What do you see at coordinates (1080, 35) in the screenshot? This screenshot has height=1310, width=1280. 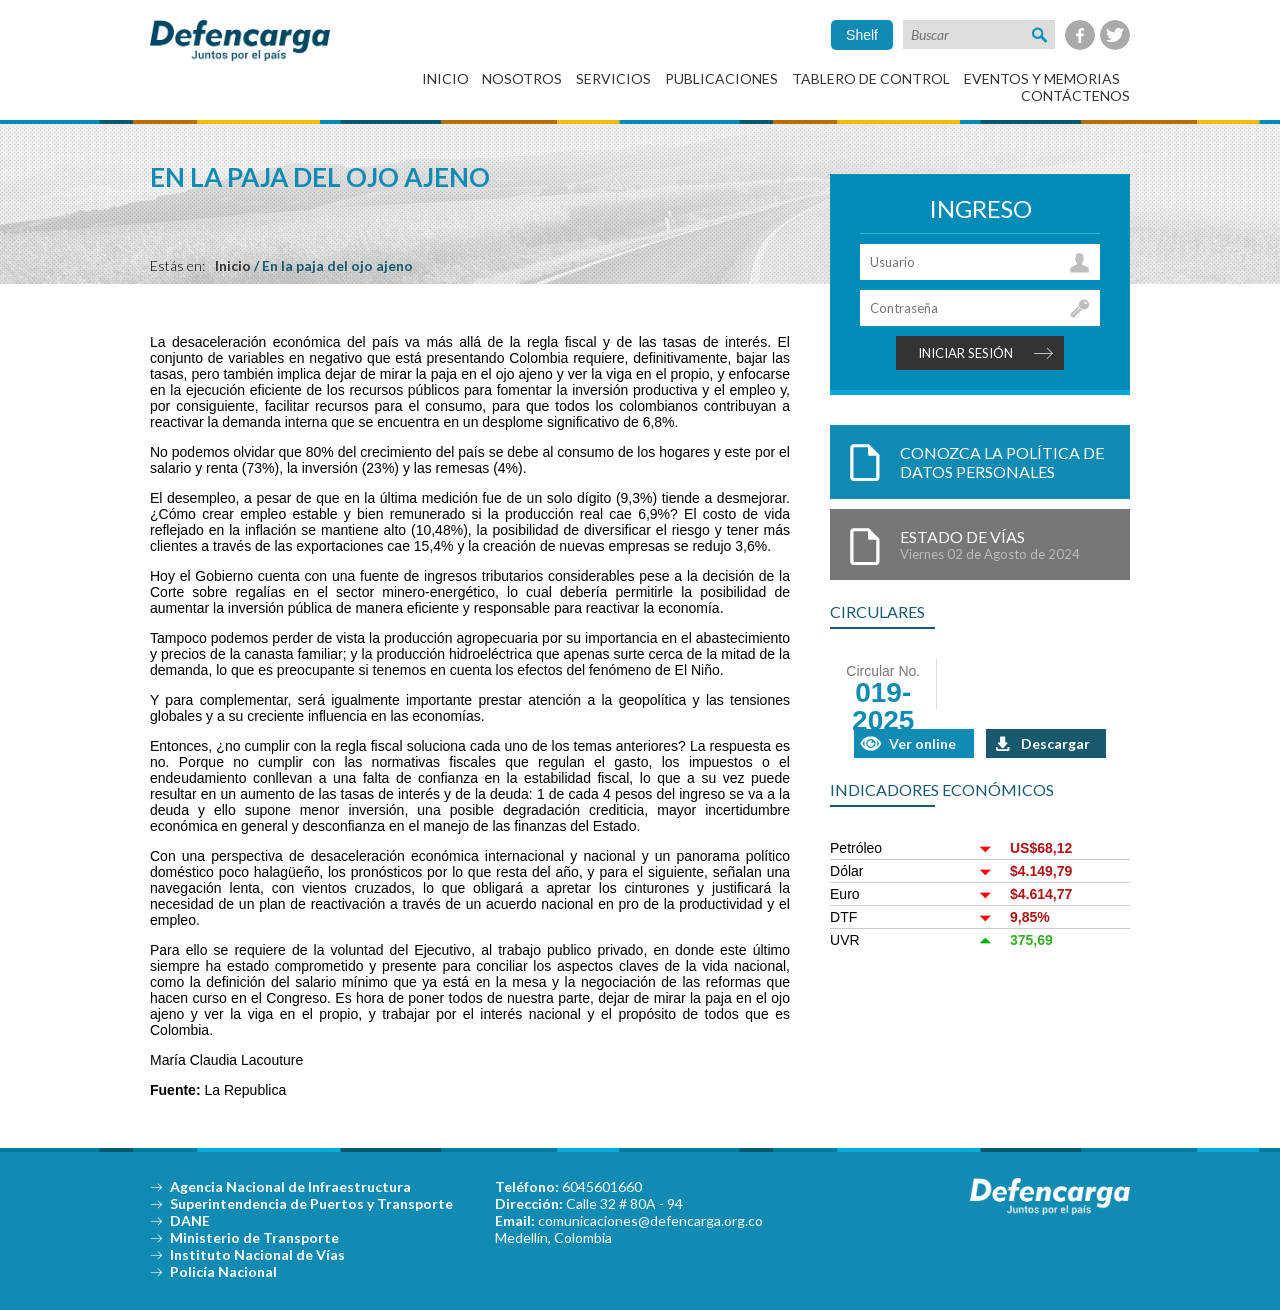 I see `Facebook` at bounding box center [1080, 35].